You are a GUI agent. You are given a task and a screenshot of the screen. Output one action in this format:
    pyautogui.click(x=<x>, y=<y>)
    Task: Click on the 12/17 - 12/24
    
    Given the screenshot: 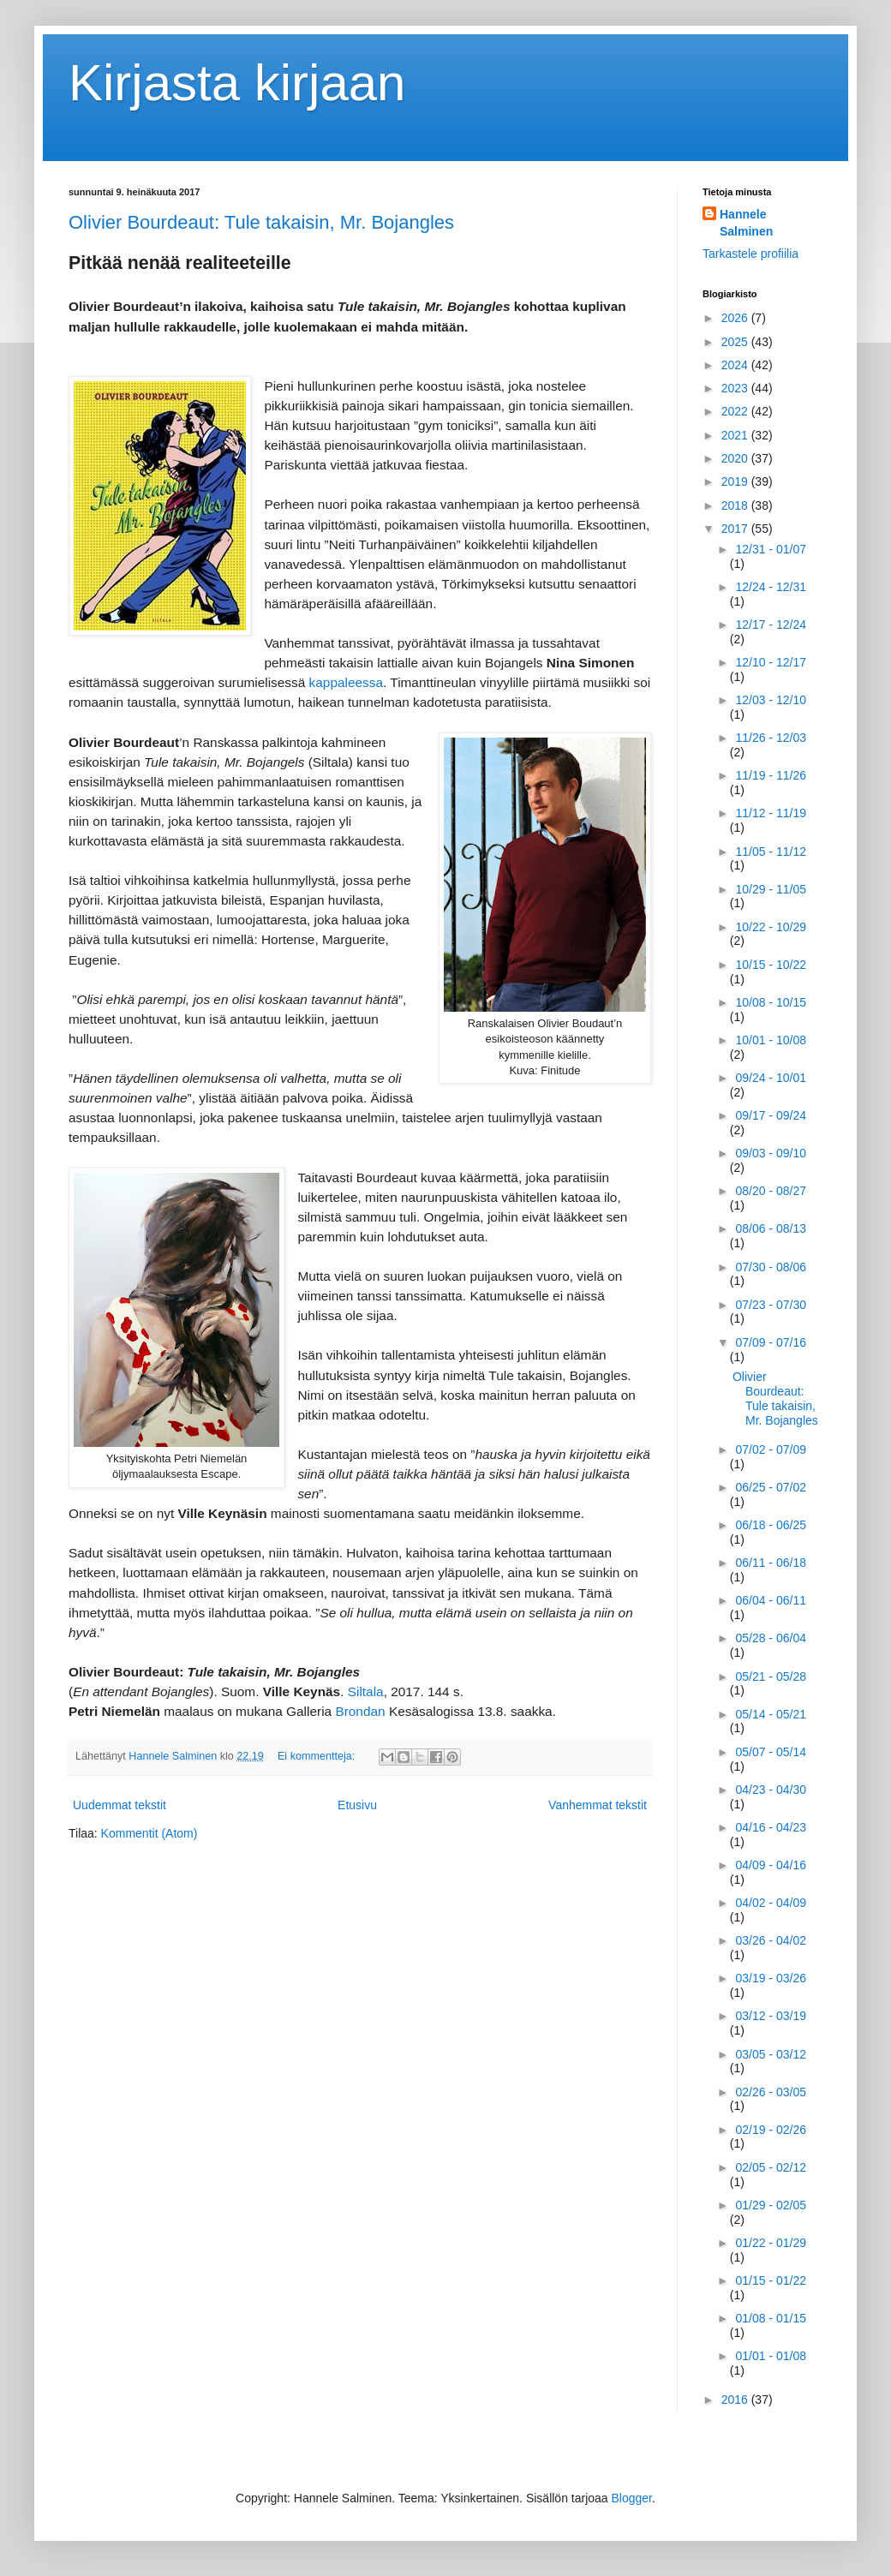 What is the action you would take?
    pyautogui.click(x=770, y=624)
    